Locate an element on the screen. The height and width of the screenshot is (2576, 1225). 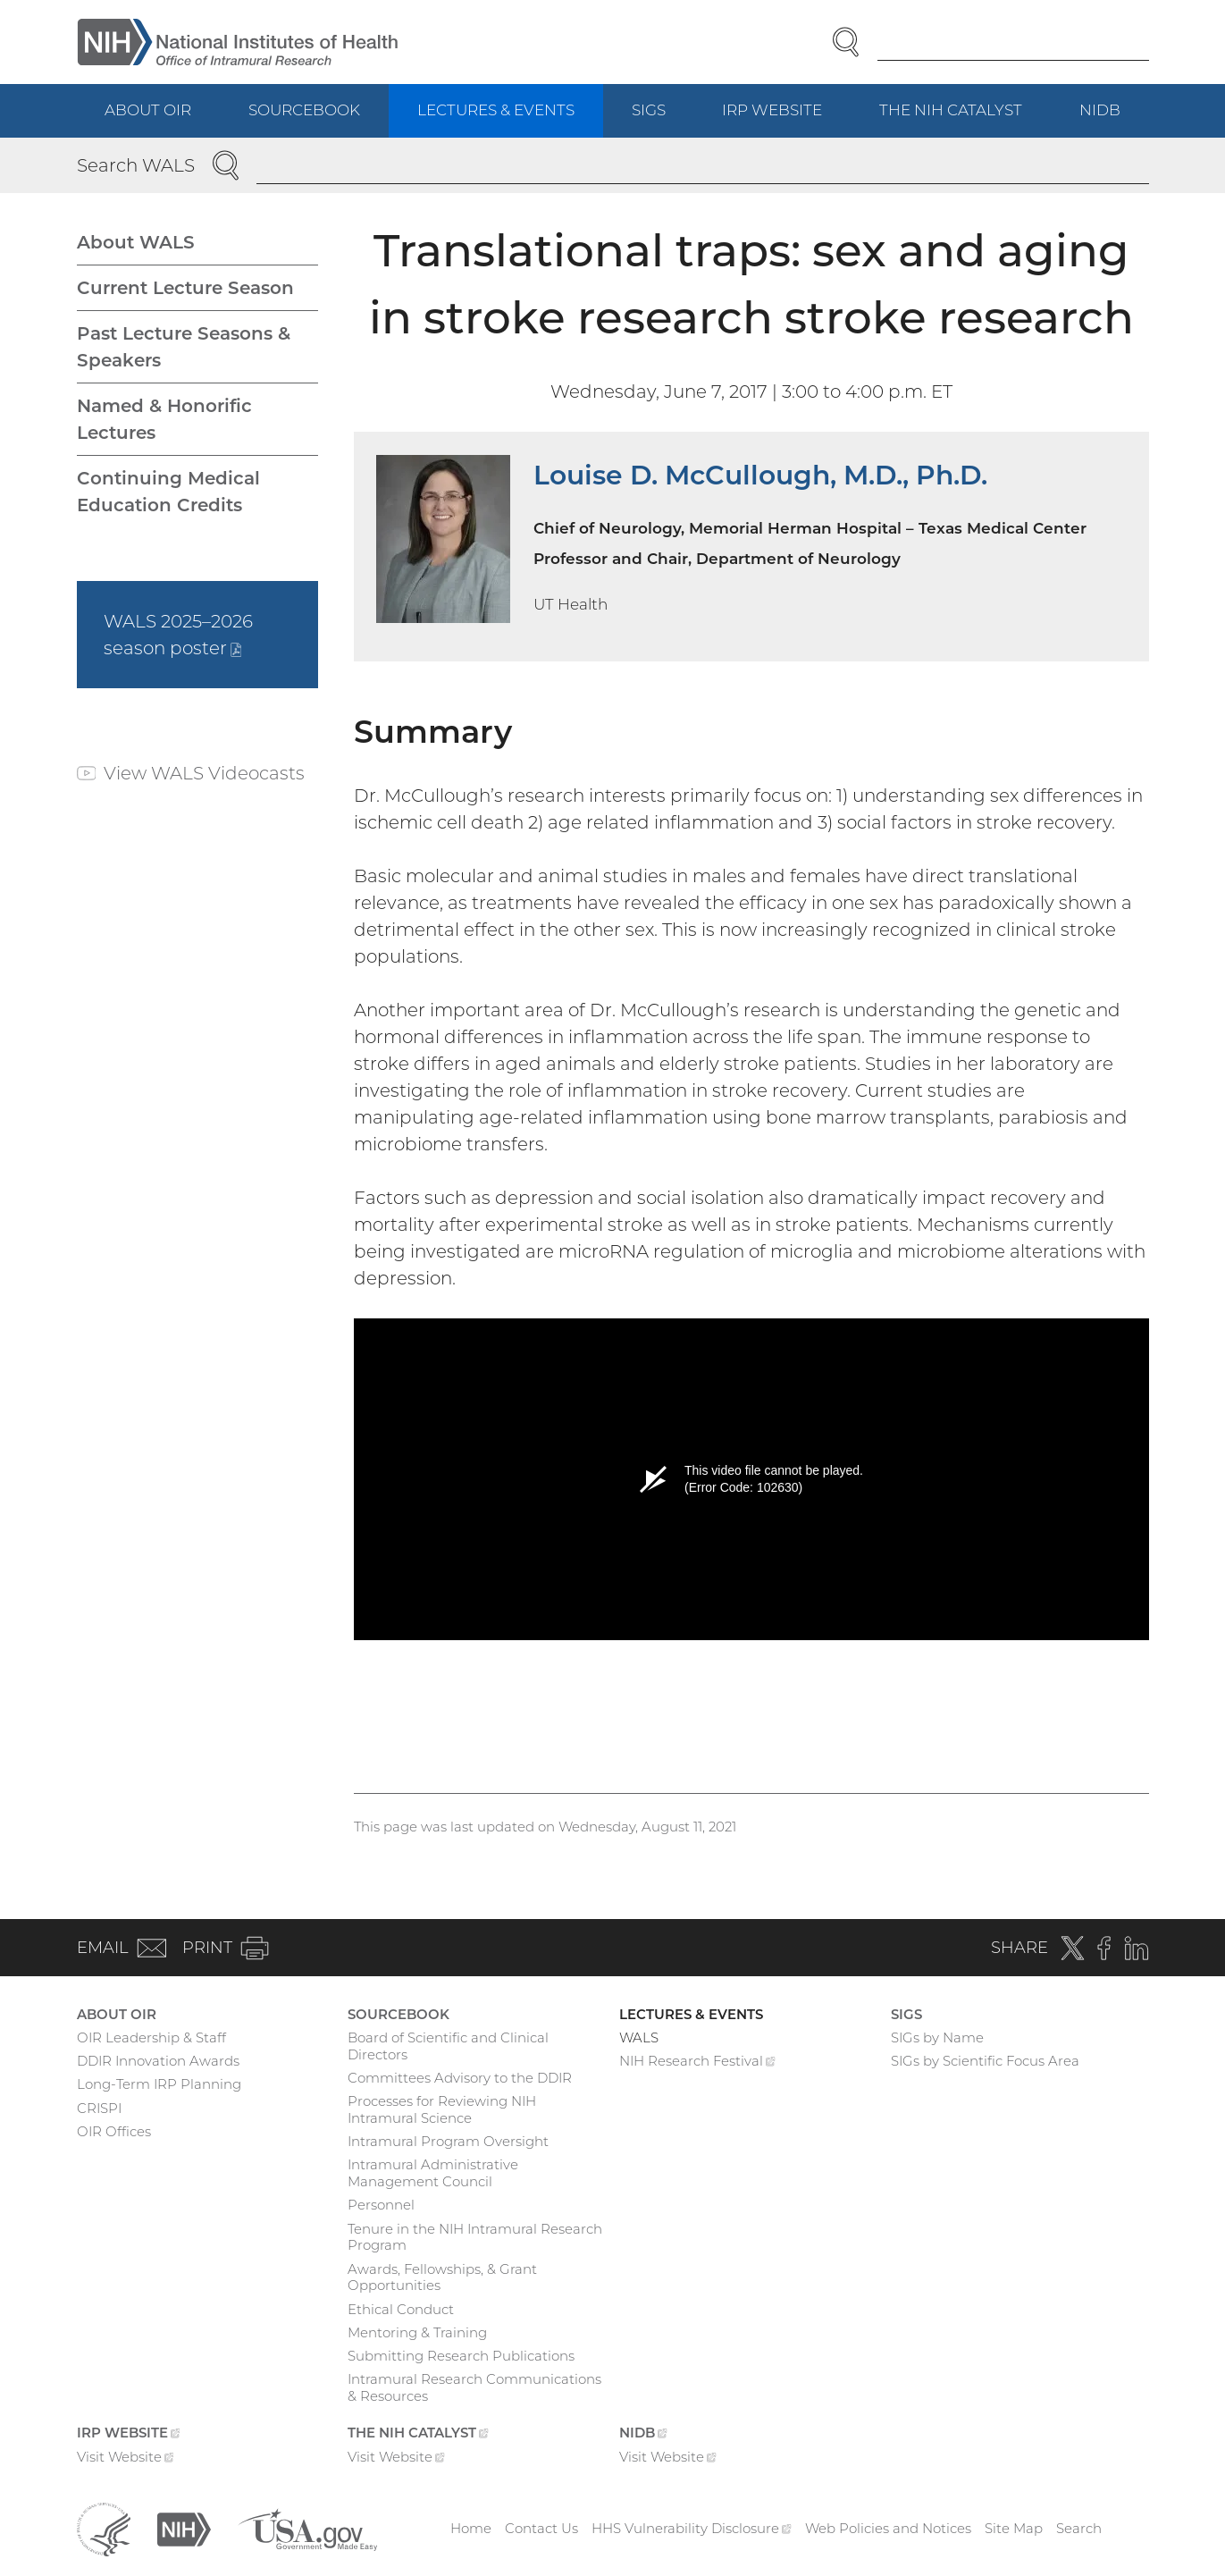
OIR Leadership & Staff is located at coordinates (151, 2037).